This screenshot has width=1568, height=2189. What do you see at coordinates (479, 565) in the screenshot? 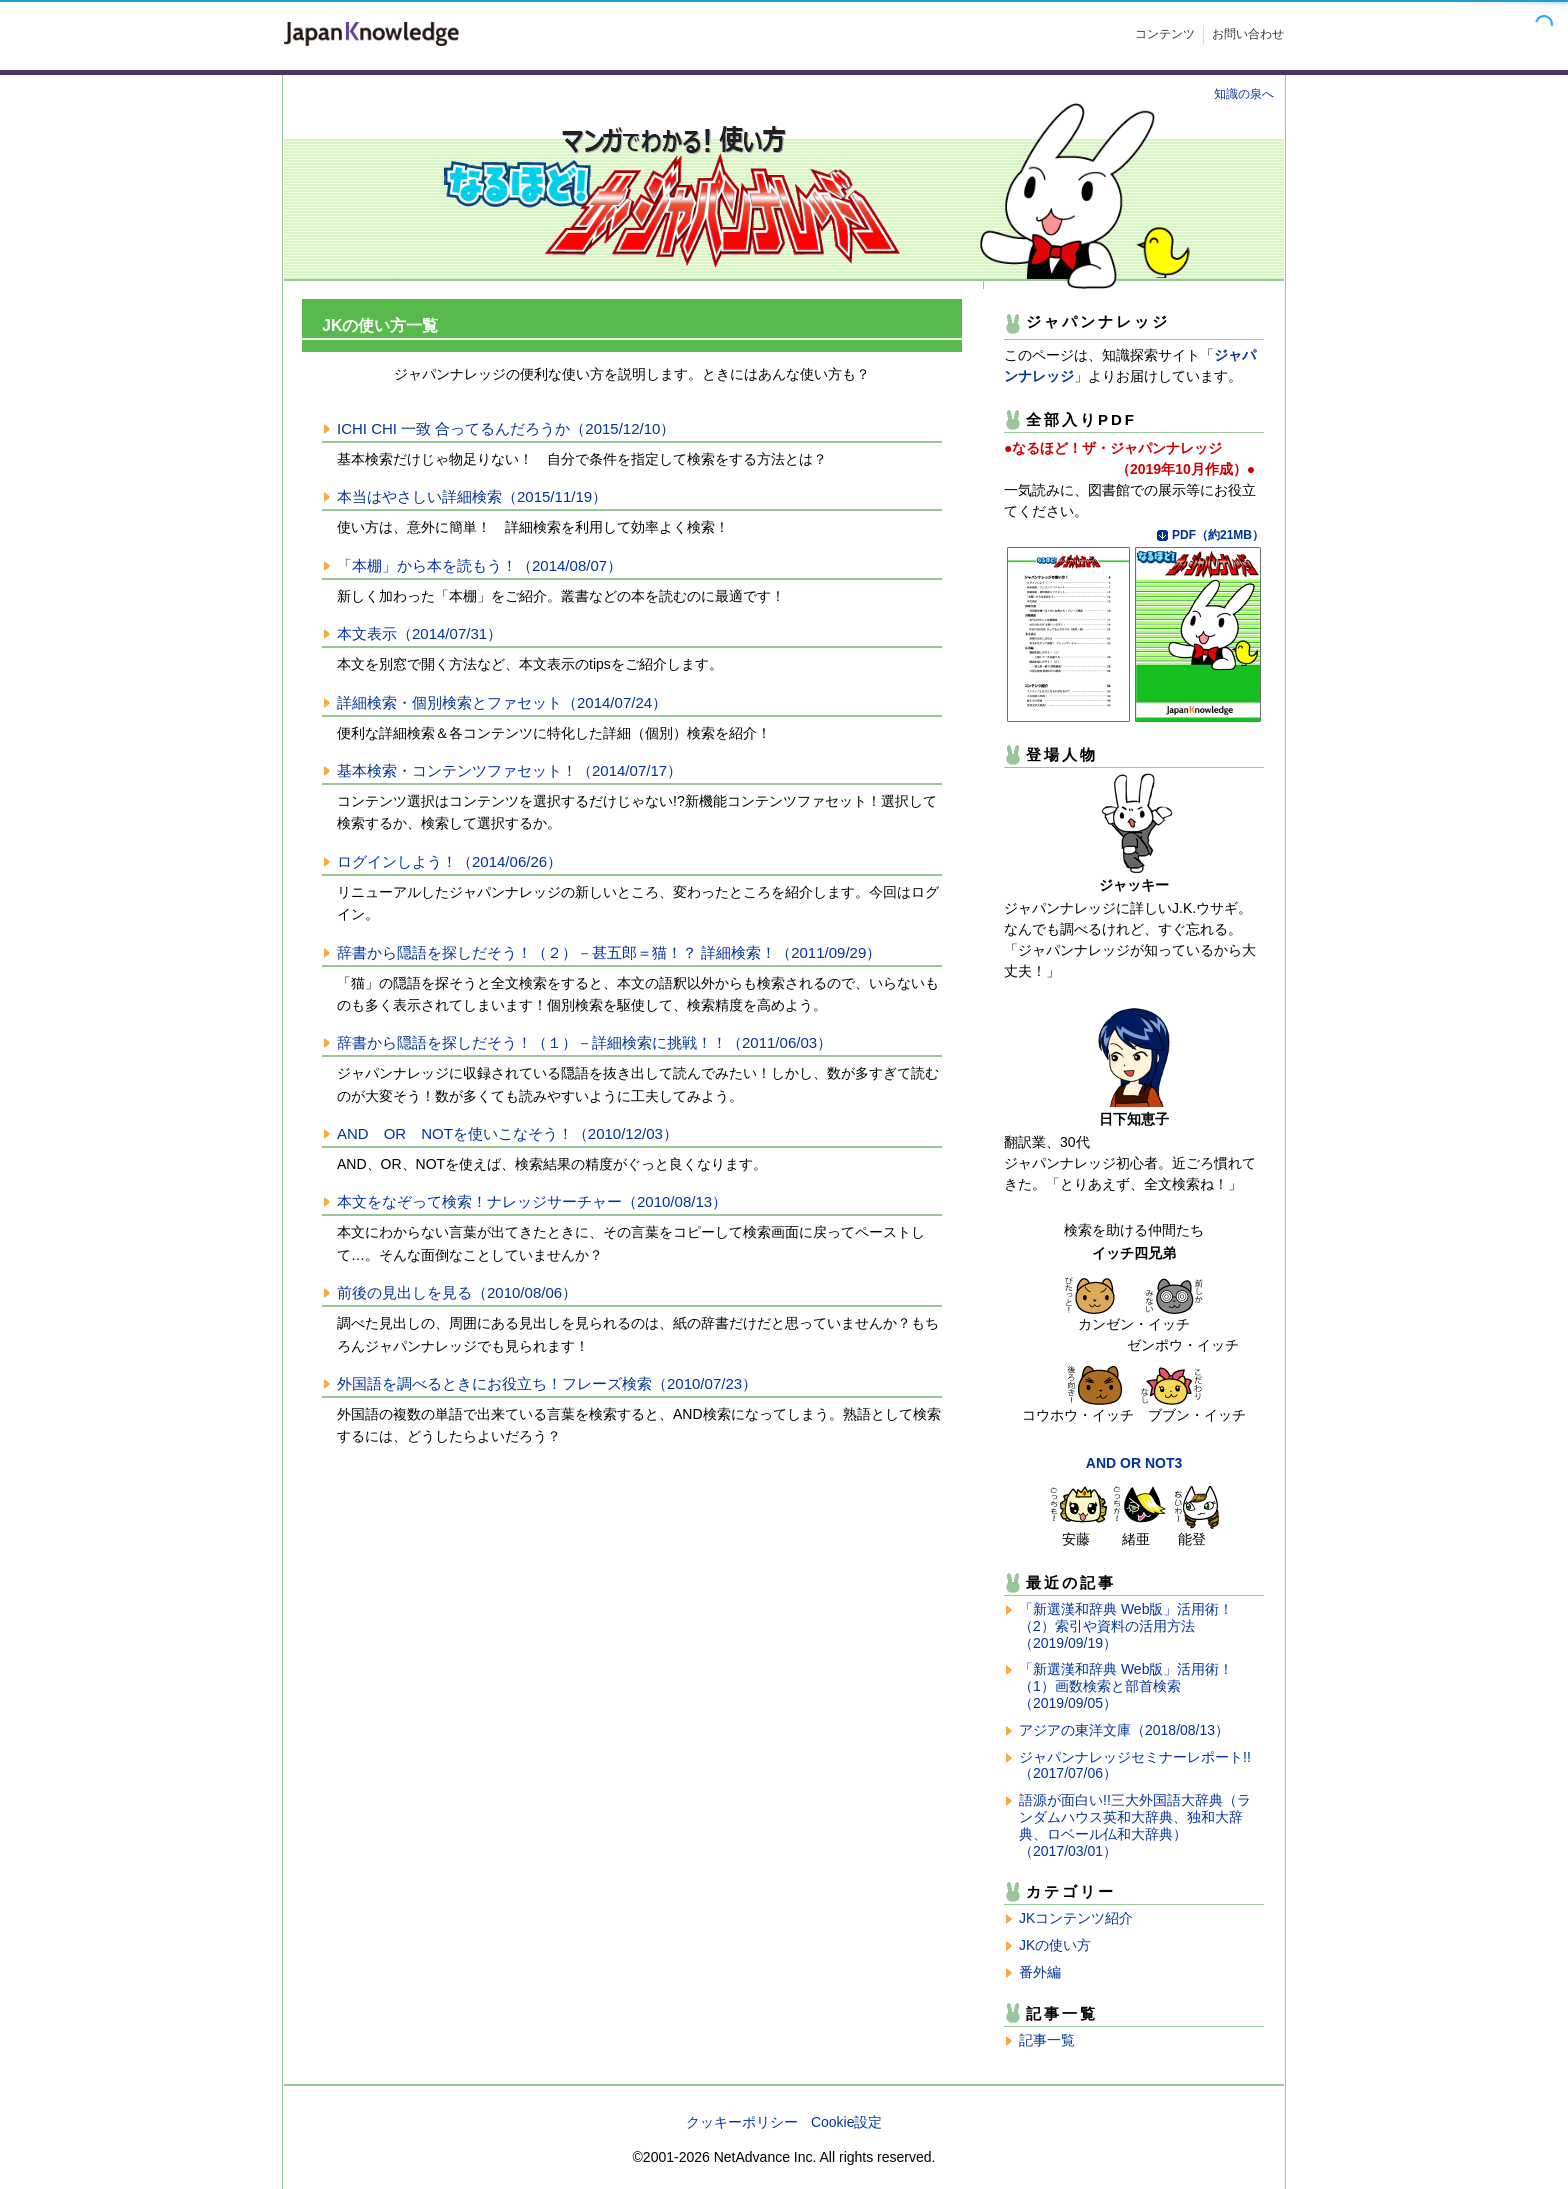
I see `「本棚」から本を読もう！（2014/08/07）` at bounding box center [479, 565].